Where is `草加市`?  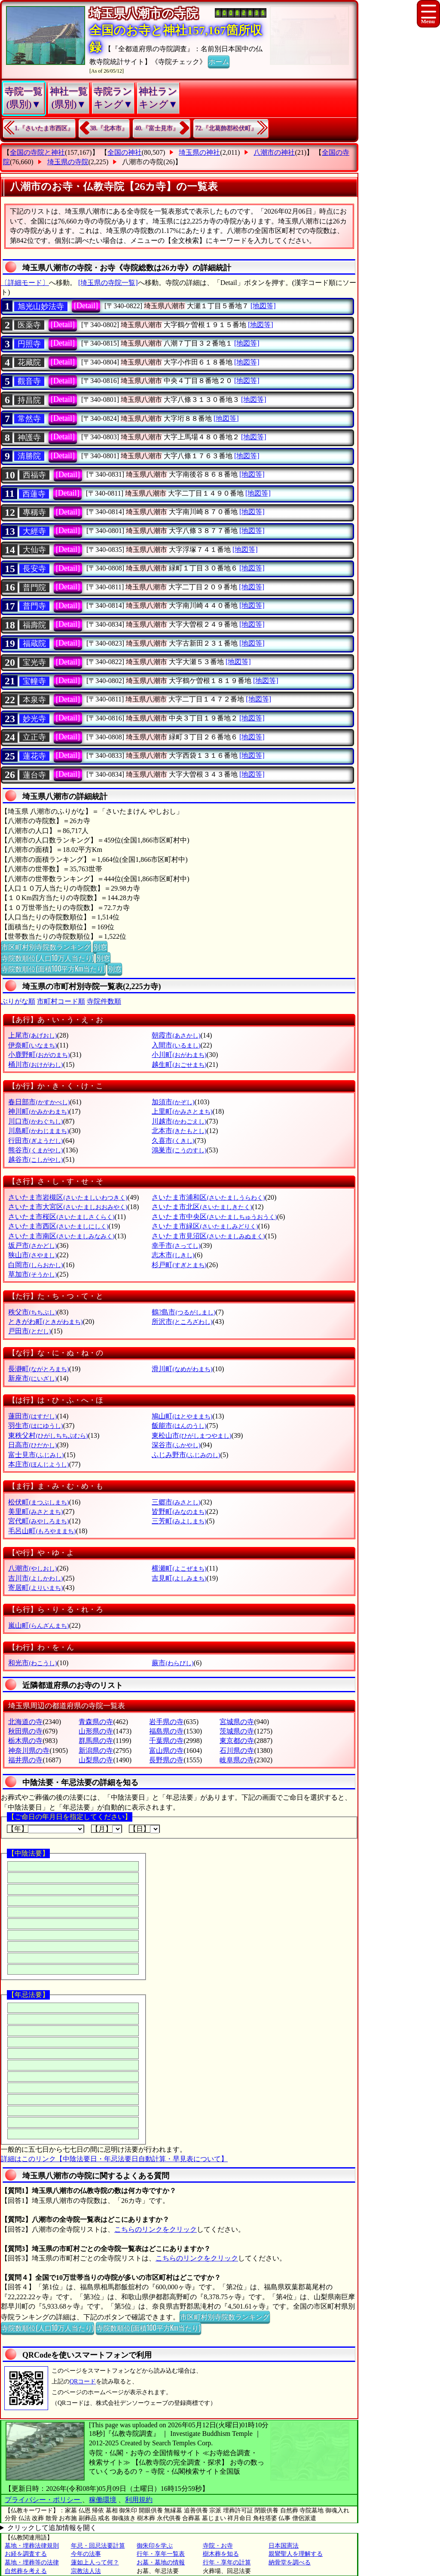 草加市 is located at coordinates (32, 1274).